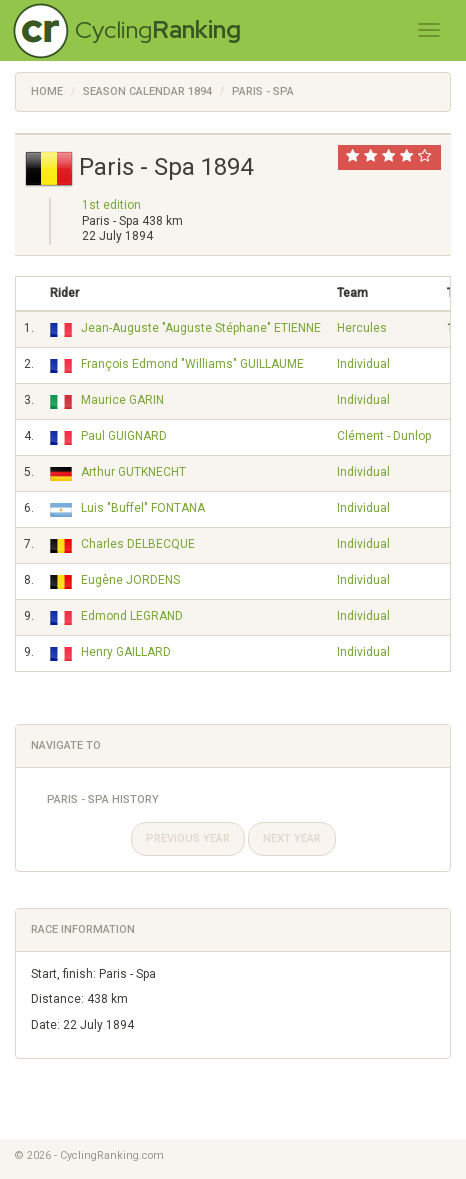  Describe the element at coordinates (201, 328) in the screenshot. I see `Jean-Auguste "Auguste Stéphane" ETIENNE` at that location.